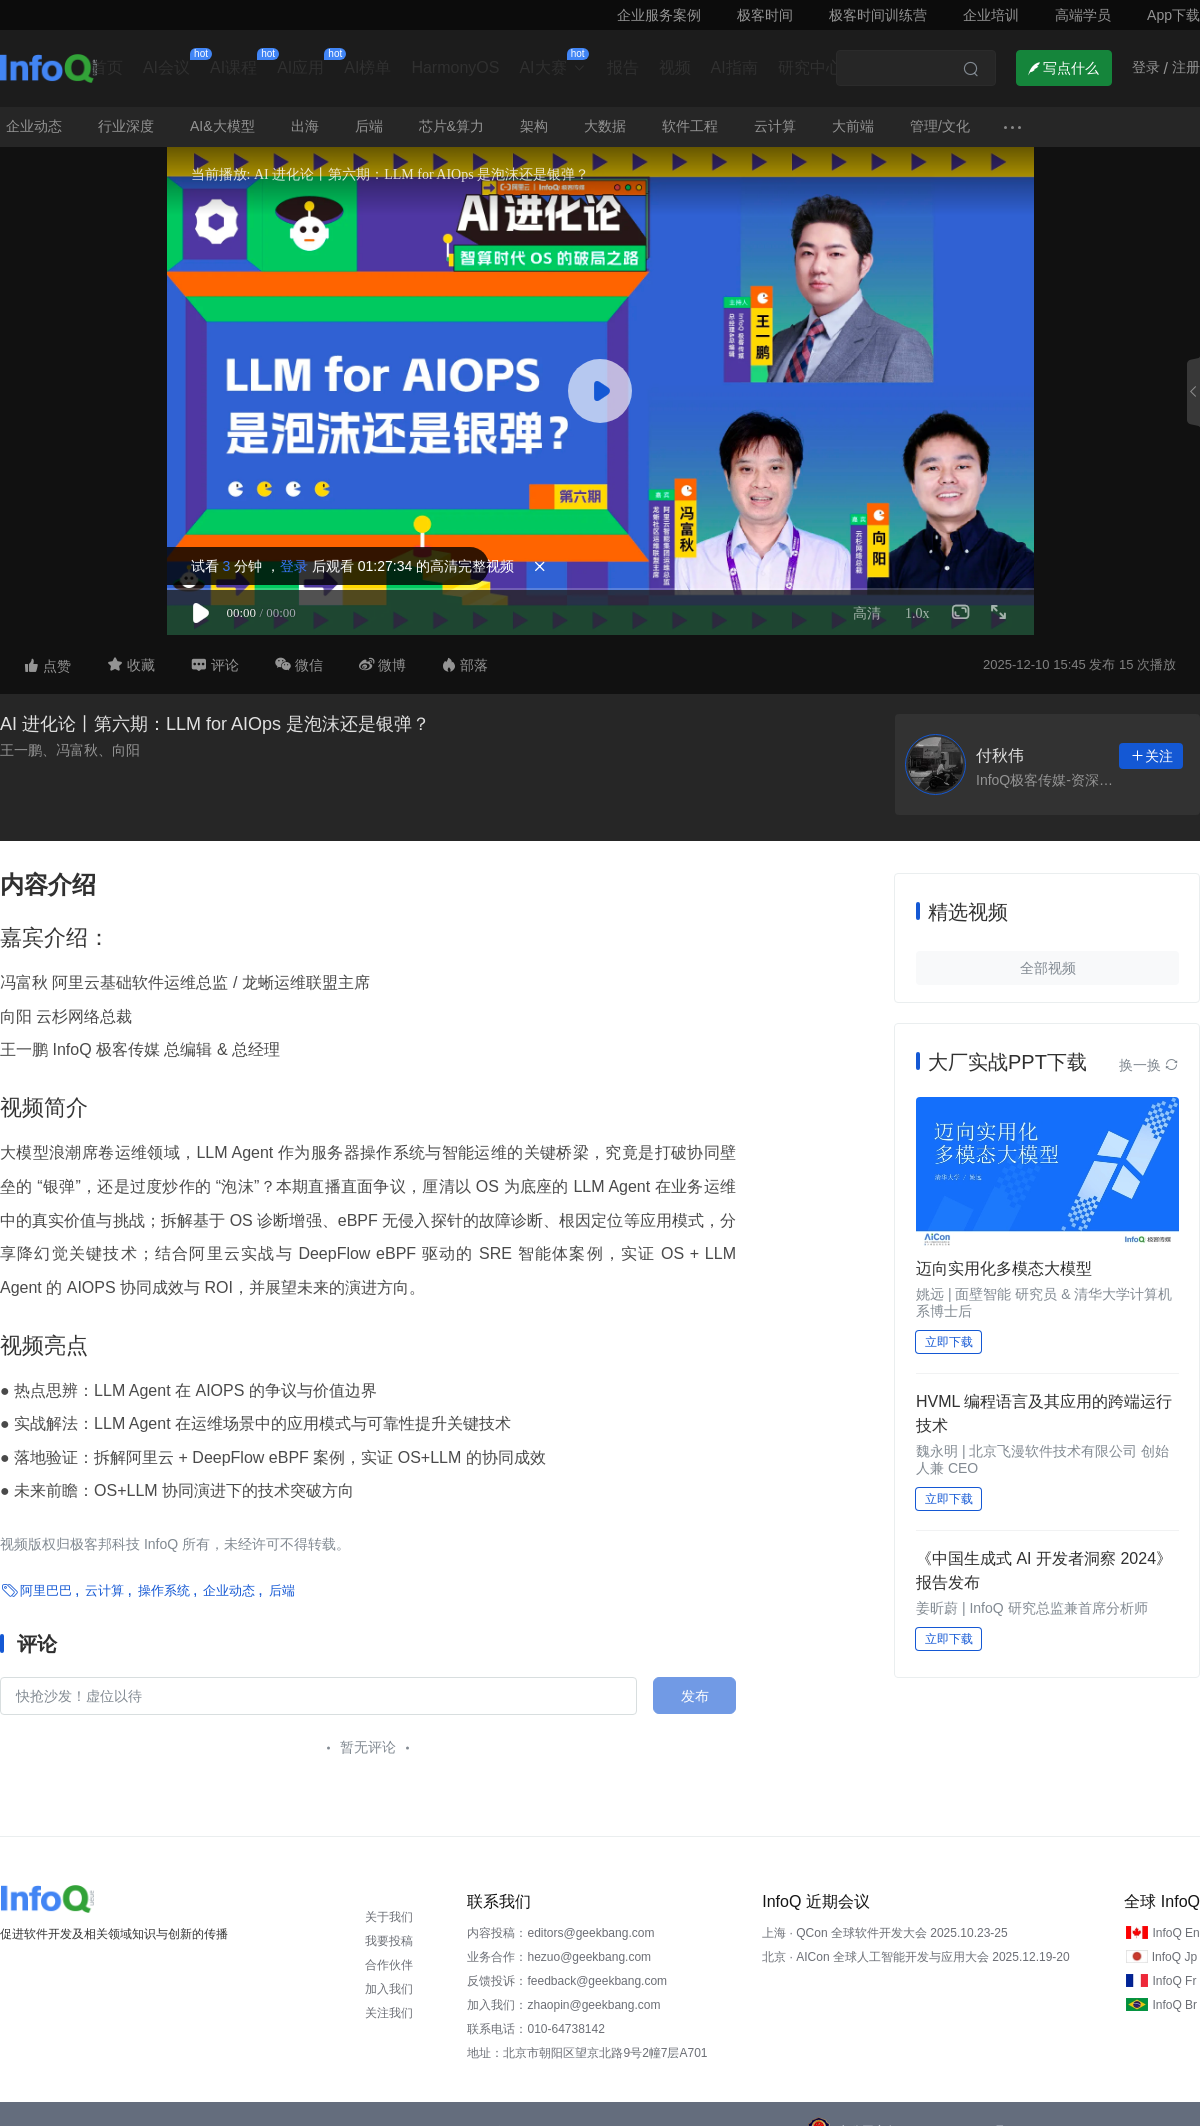 The width and height of the screenshot is (1200, 2126). I want to click on 架构, so click(534, 126).